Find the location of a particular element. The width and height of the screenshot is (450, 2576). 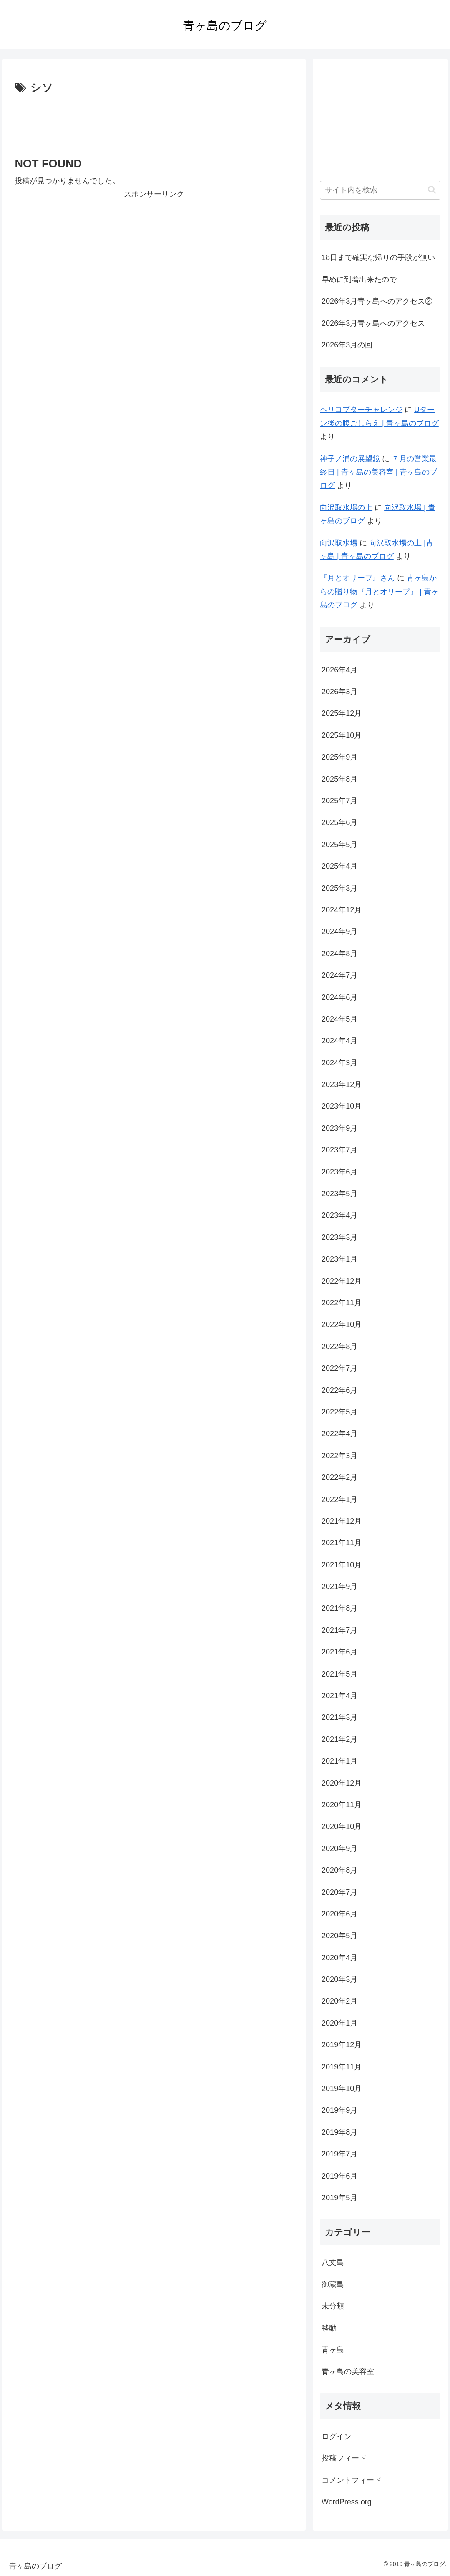

[button] is located at coordinates (432, 190).